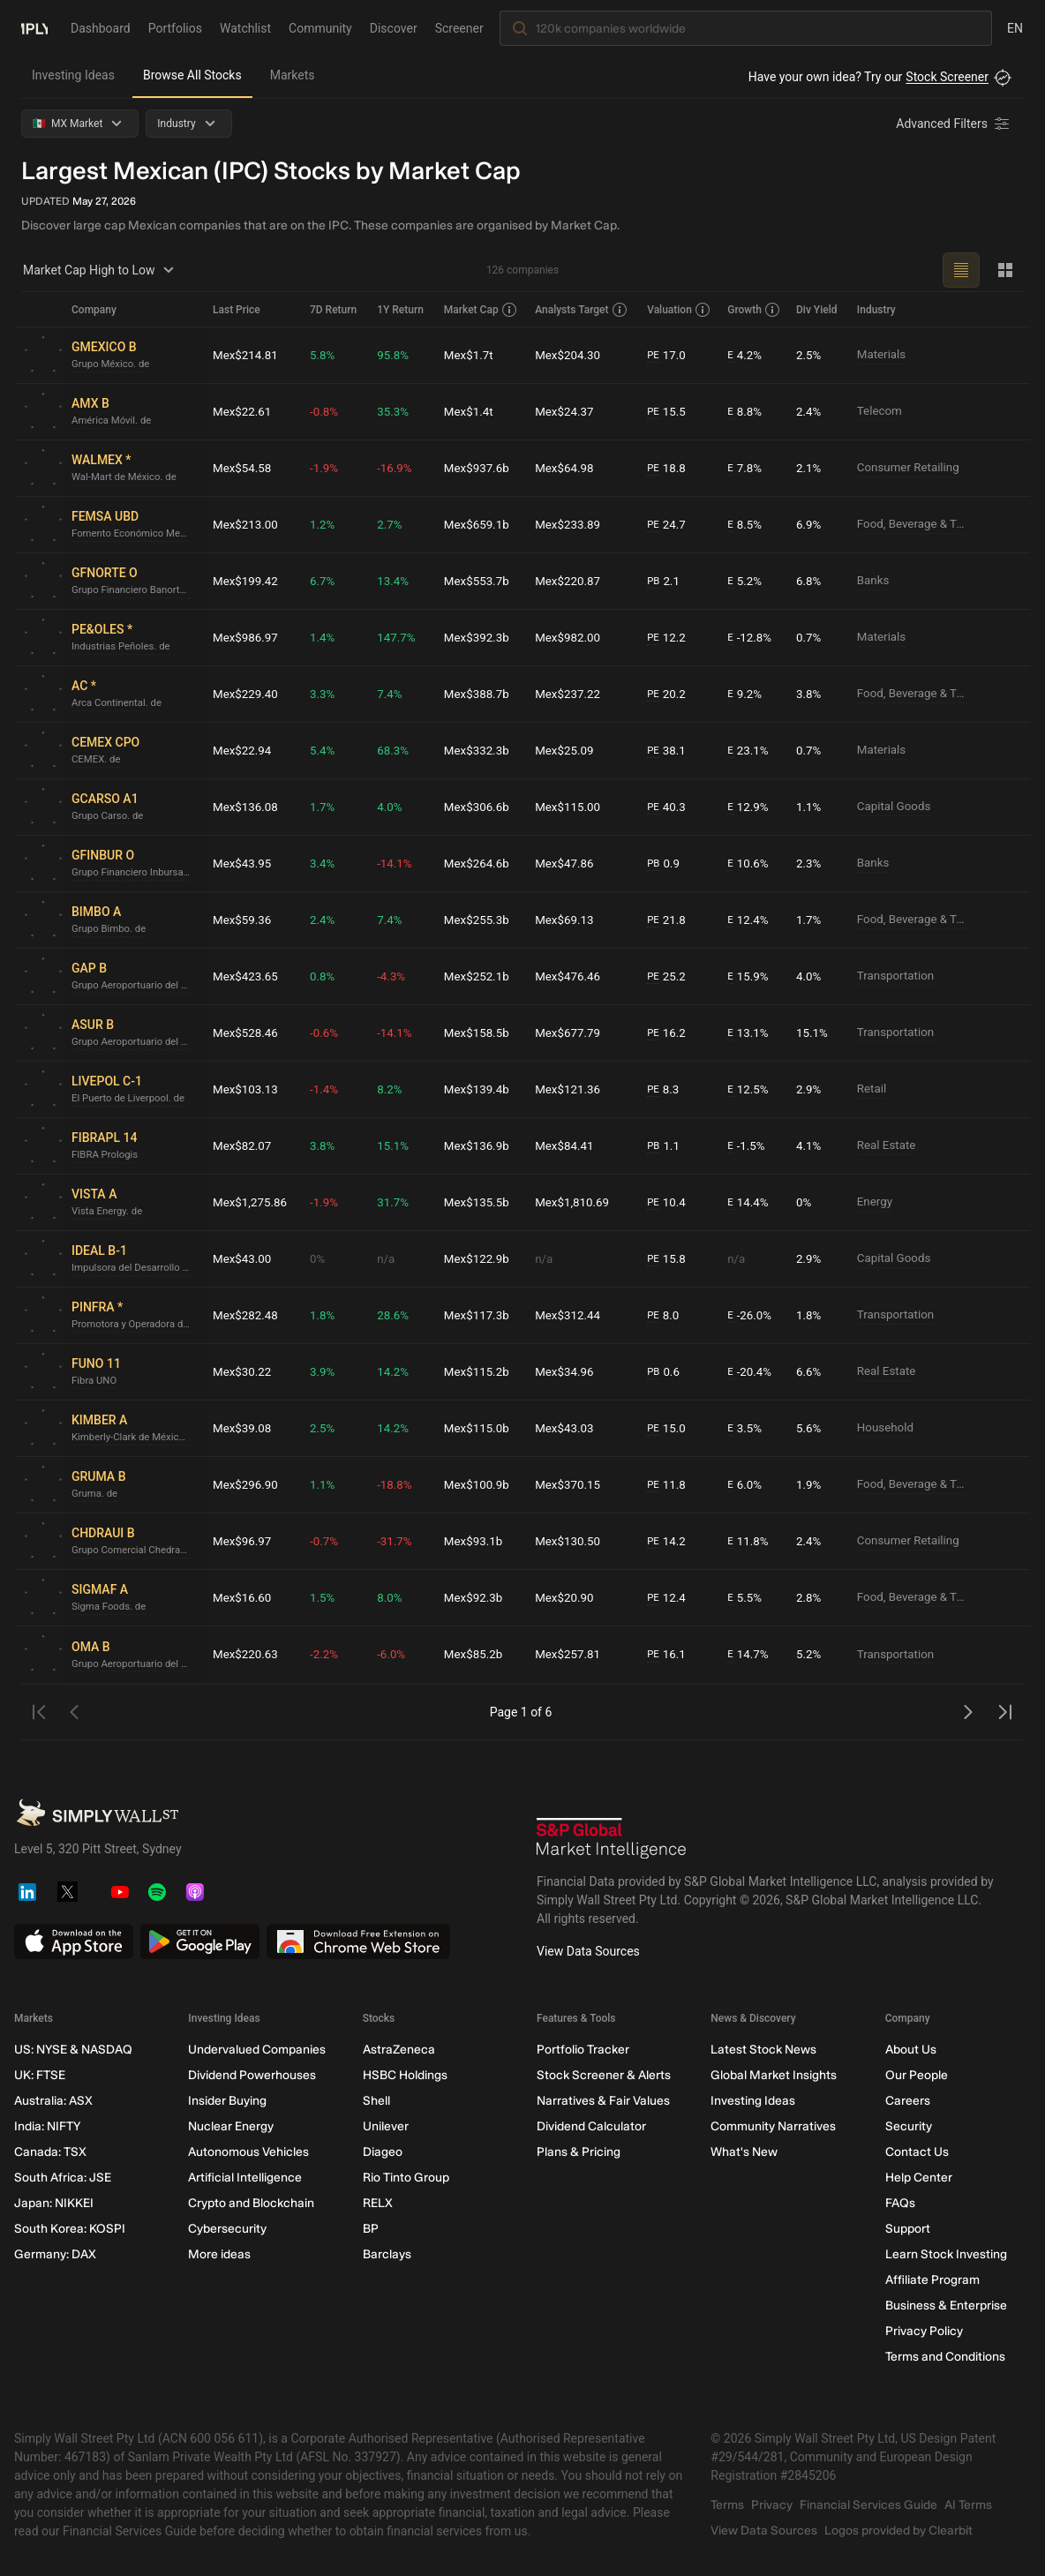 The height and width of the screenshot is (2576, 1045). I want to click on -12.8%, so click(752, 637).